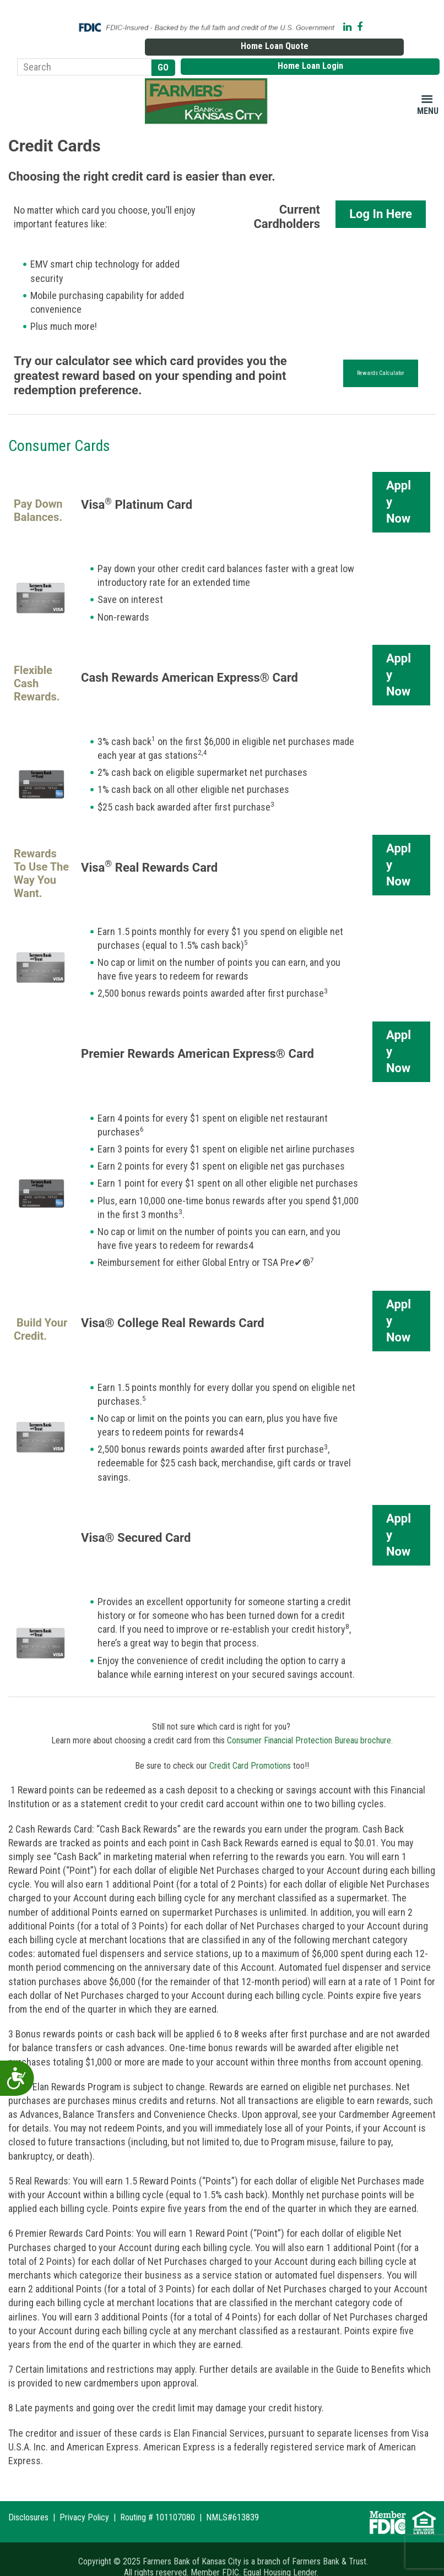 This screenshot has width=444, height=2576. Describe the element at coordinates (398, 482) in the screenshot. I see `Apply Now` at that location.